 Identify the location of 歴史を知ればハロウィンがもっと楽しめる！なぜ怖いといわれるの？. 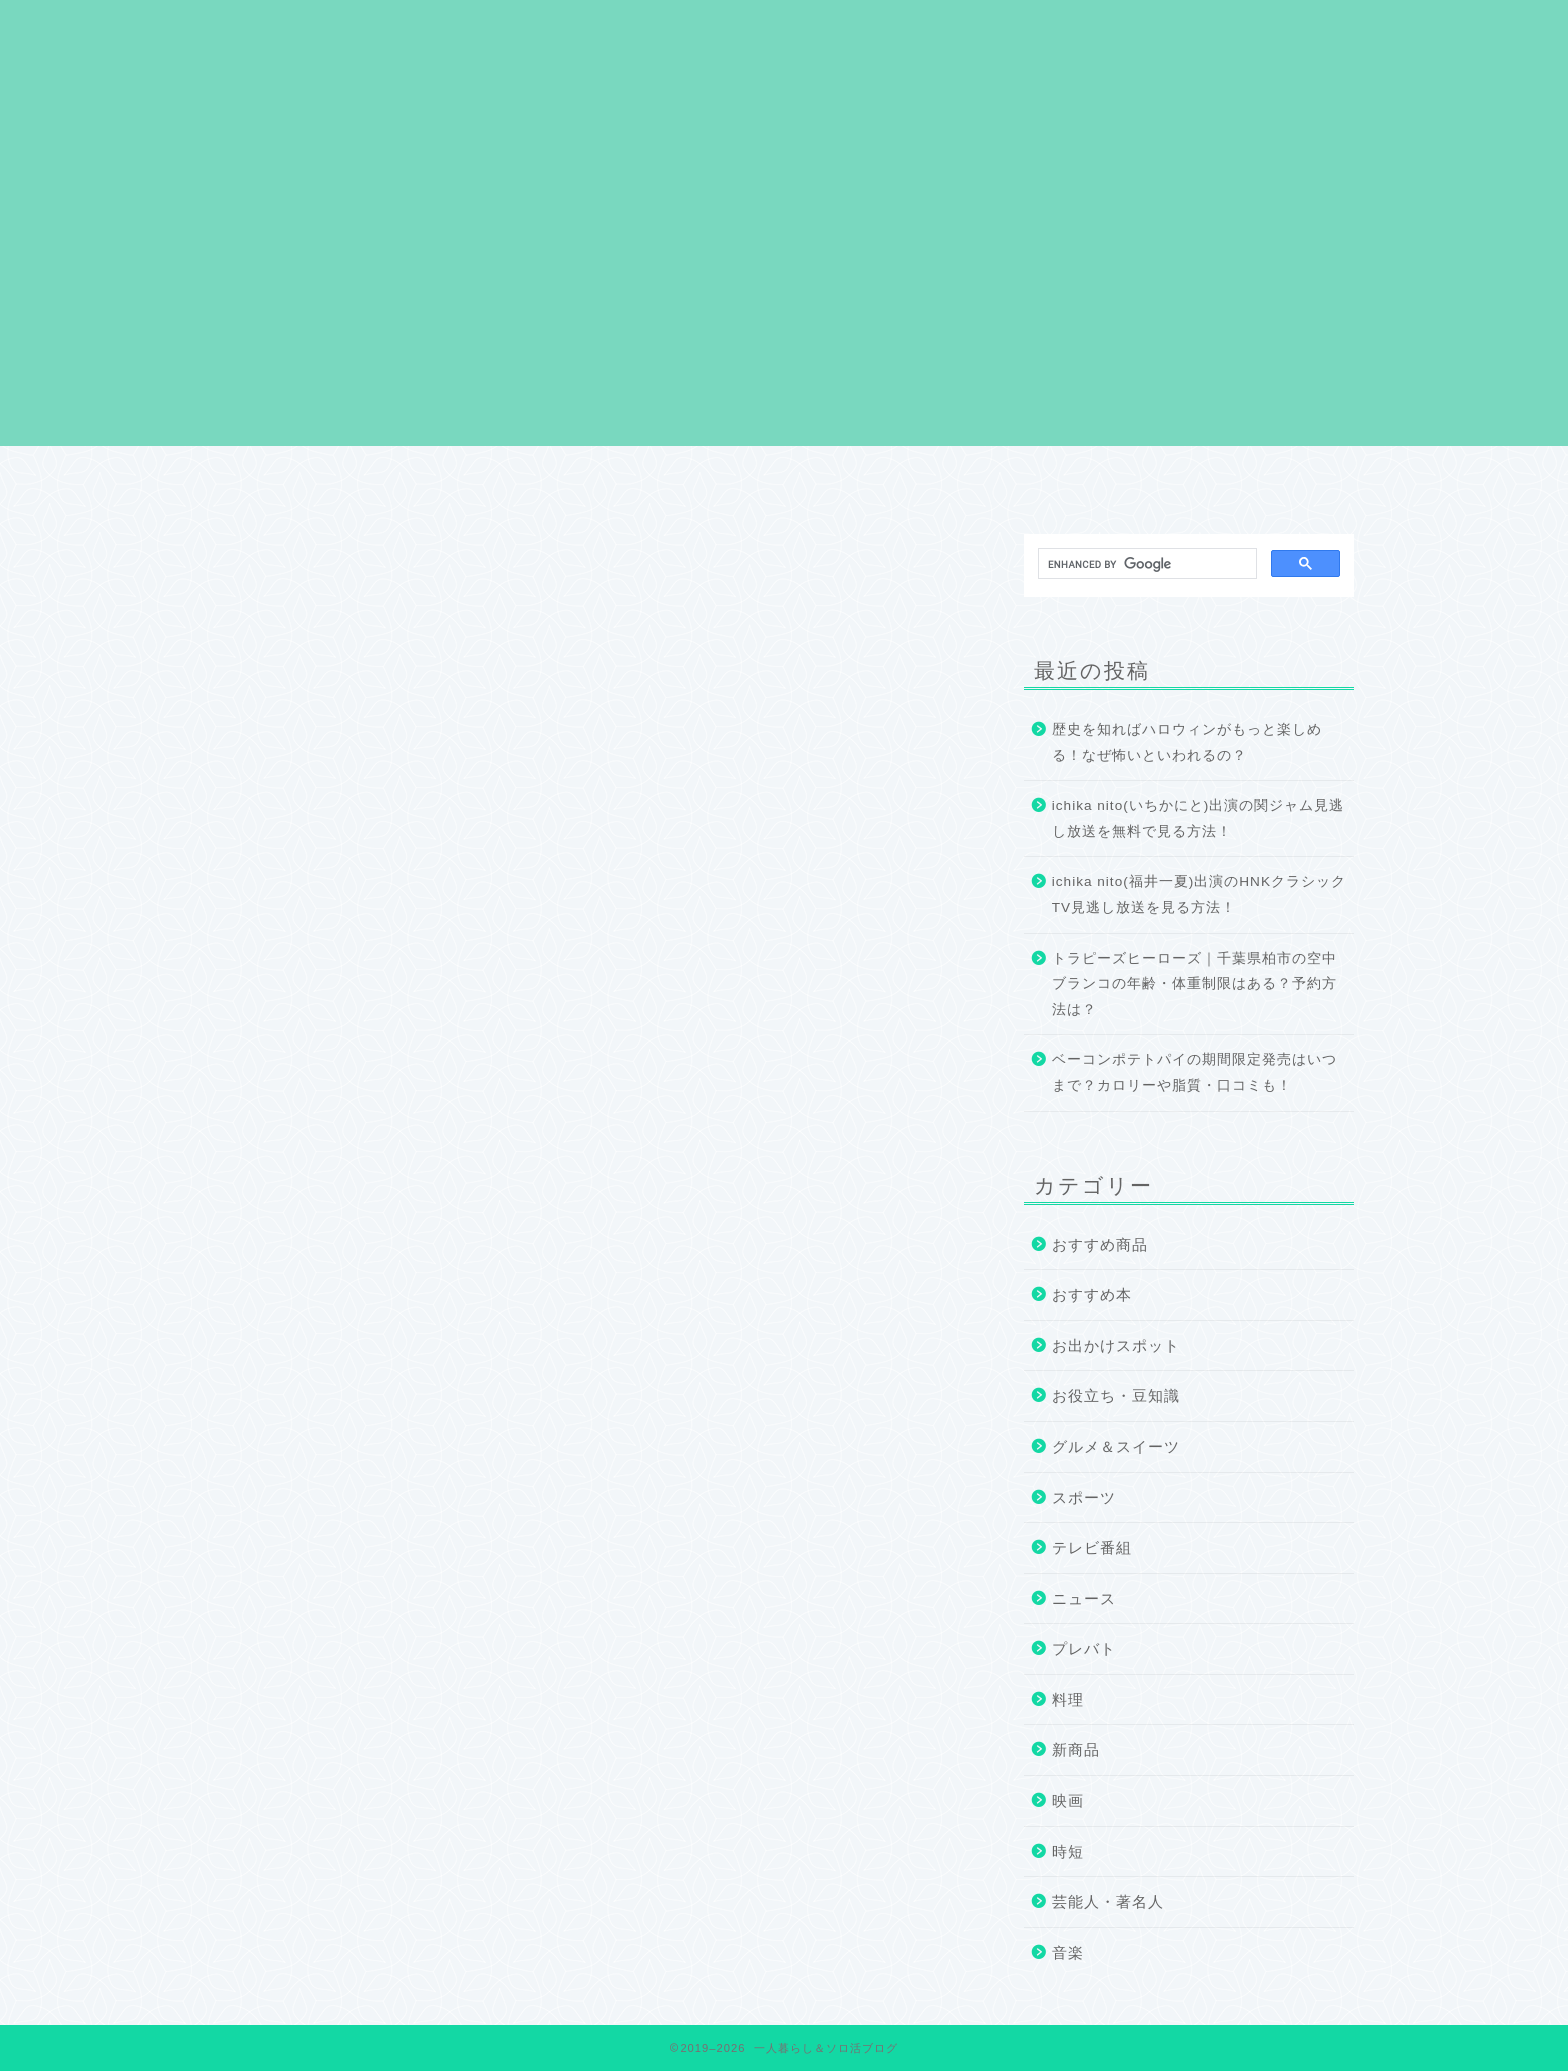
(1187, 742).